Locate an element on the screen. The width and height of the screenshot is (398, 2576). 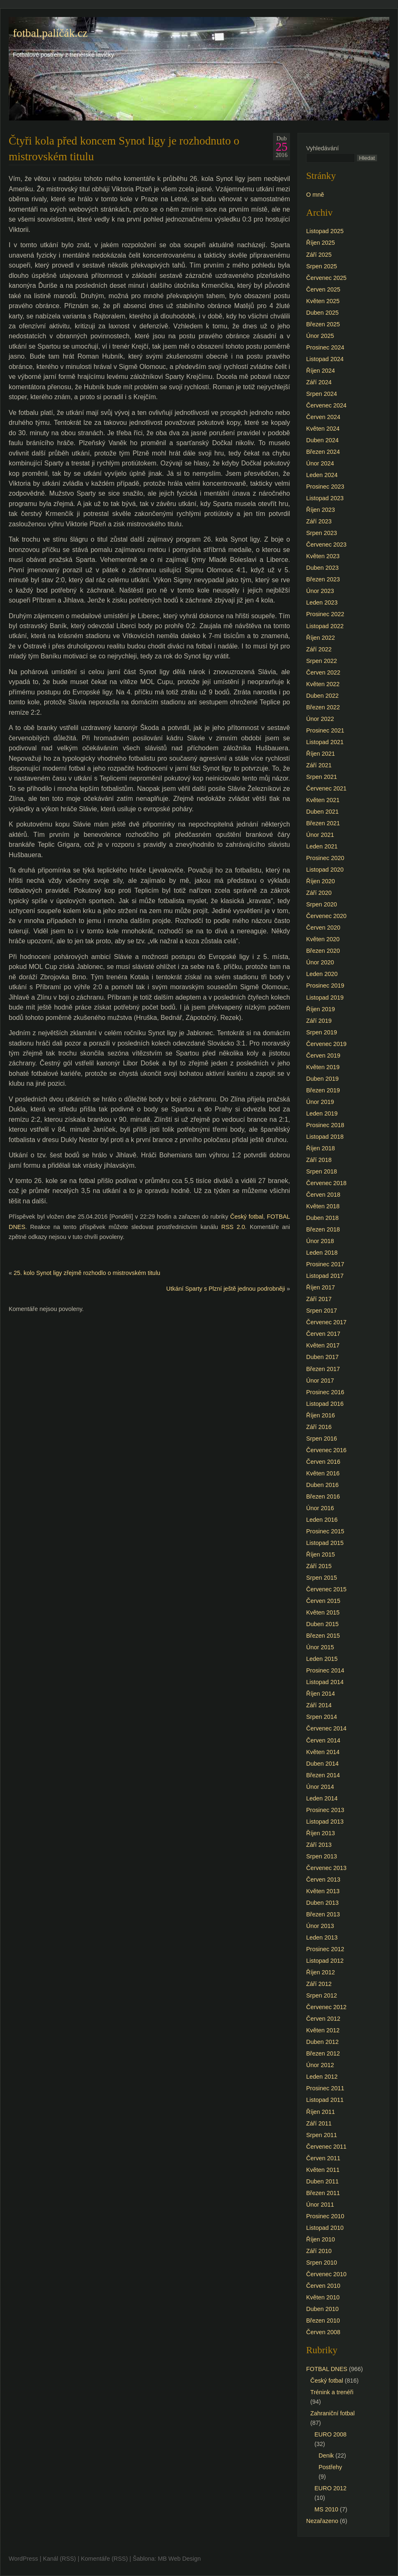
Březen 2018 is located at coordinates (323, 1229).